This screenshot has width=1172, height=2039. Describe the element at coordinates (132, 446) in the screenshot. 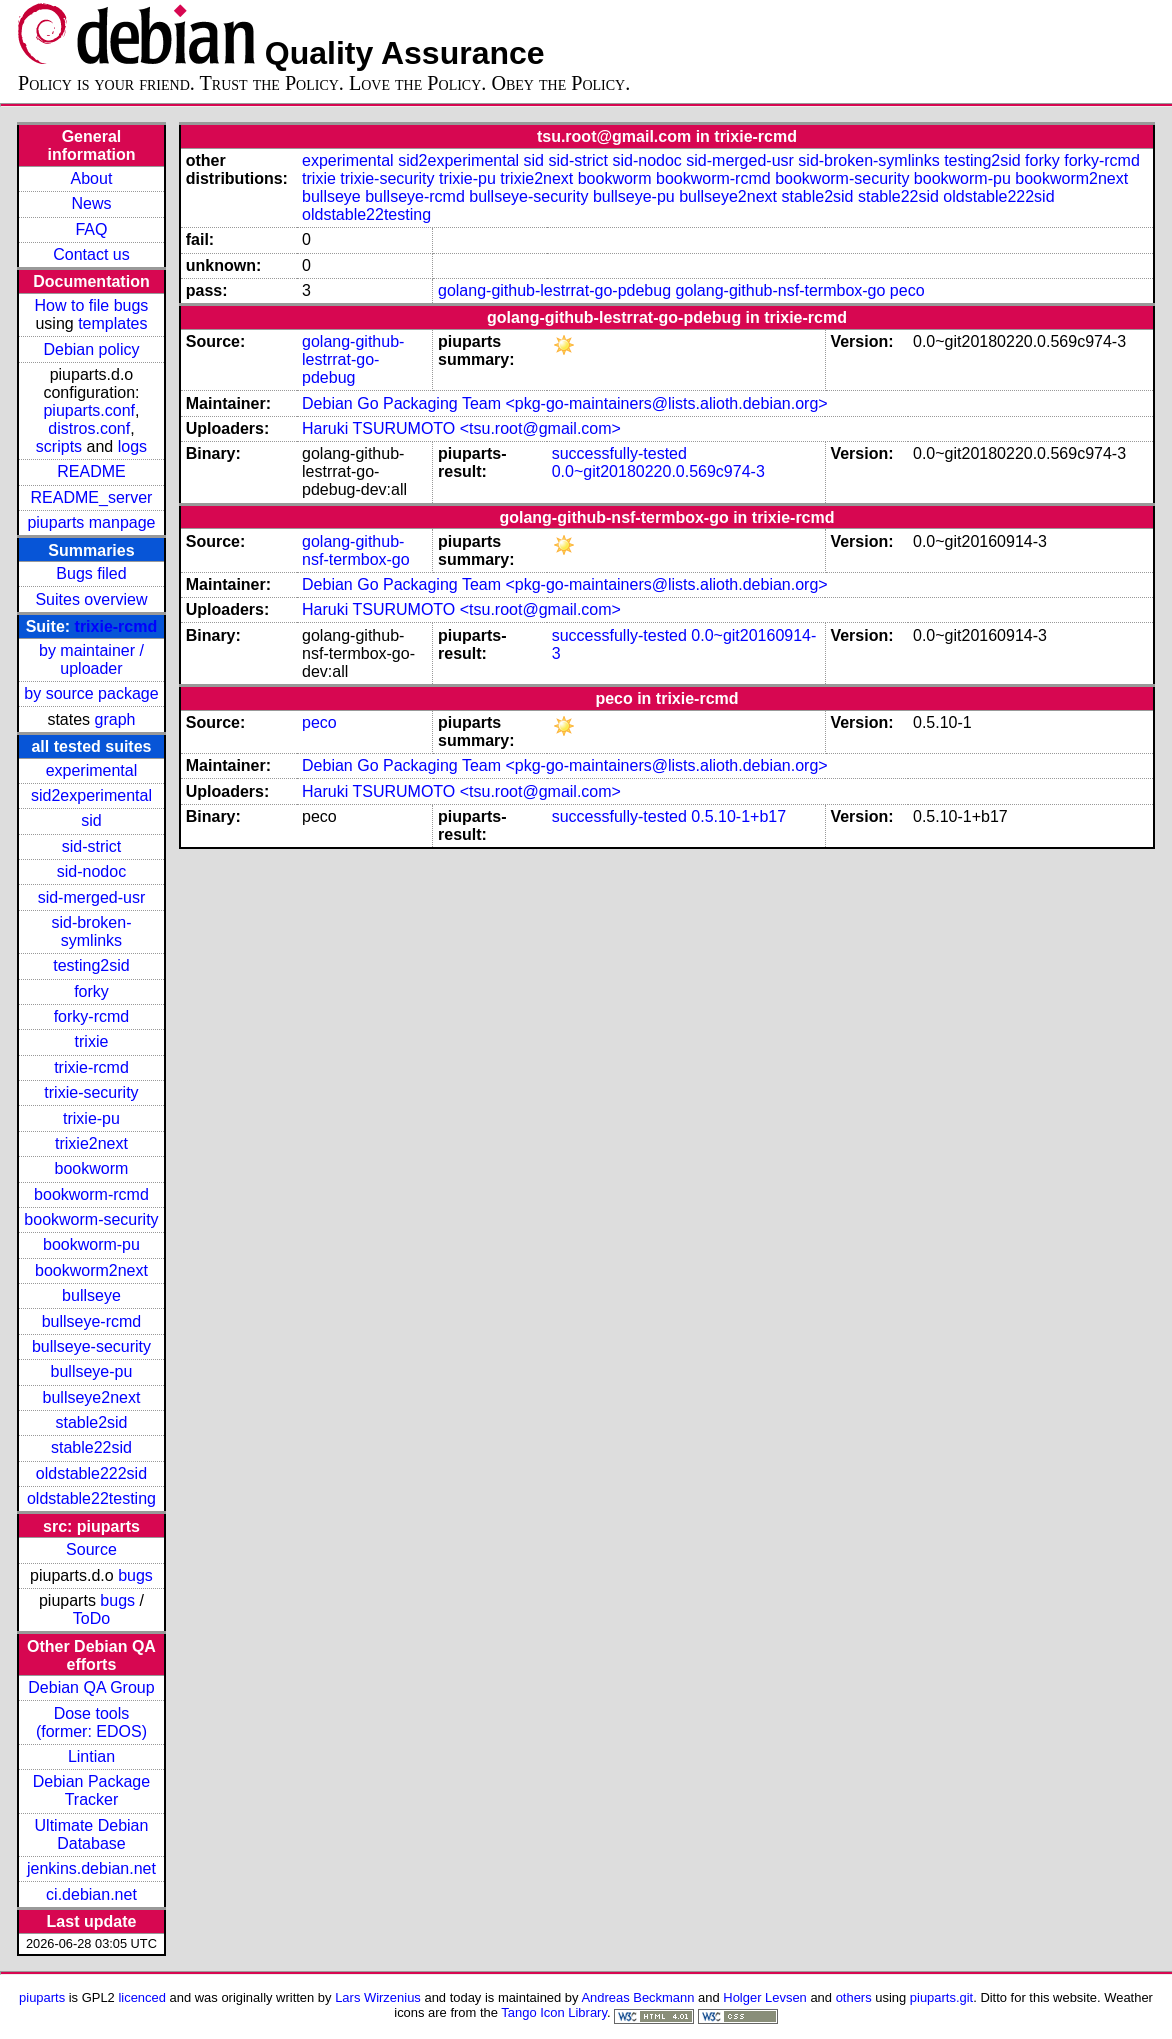

I see `logs` at that location.